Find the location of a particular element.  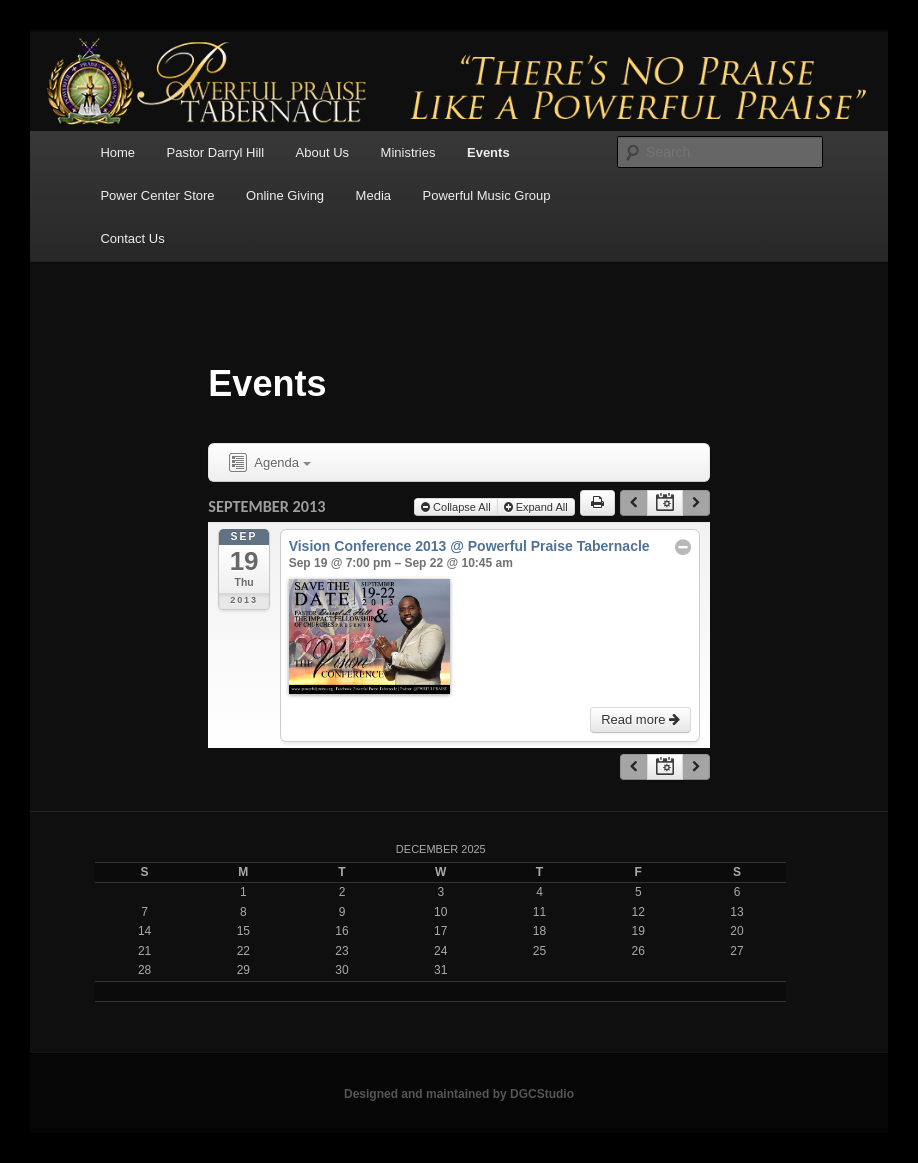

Pastor Darryl Hill is located at coordinates (216, 152).